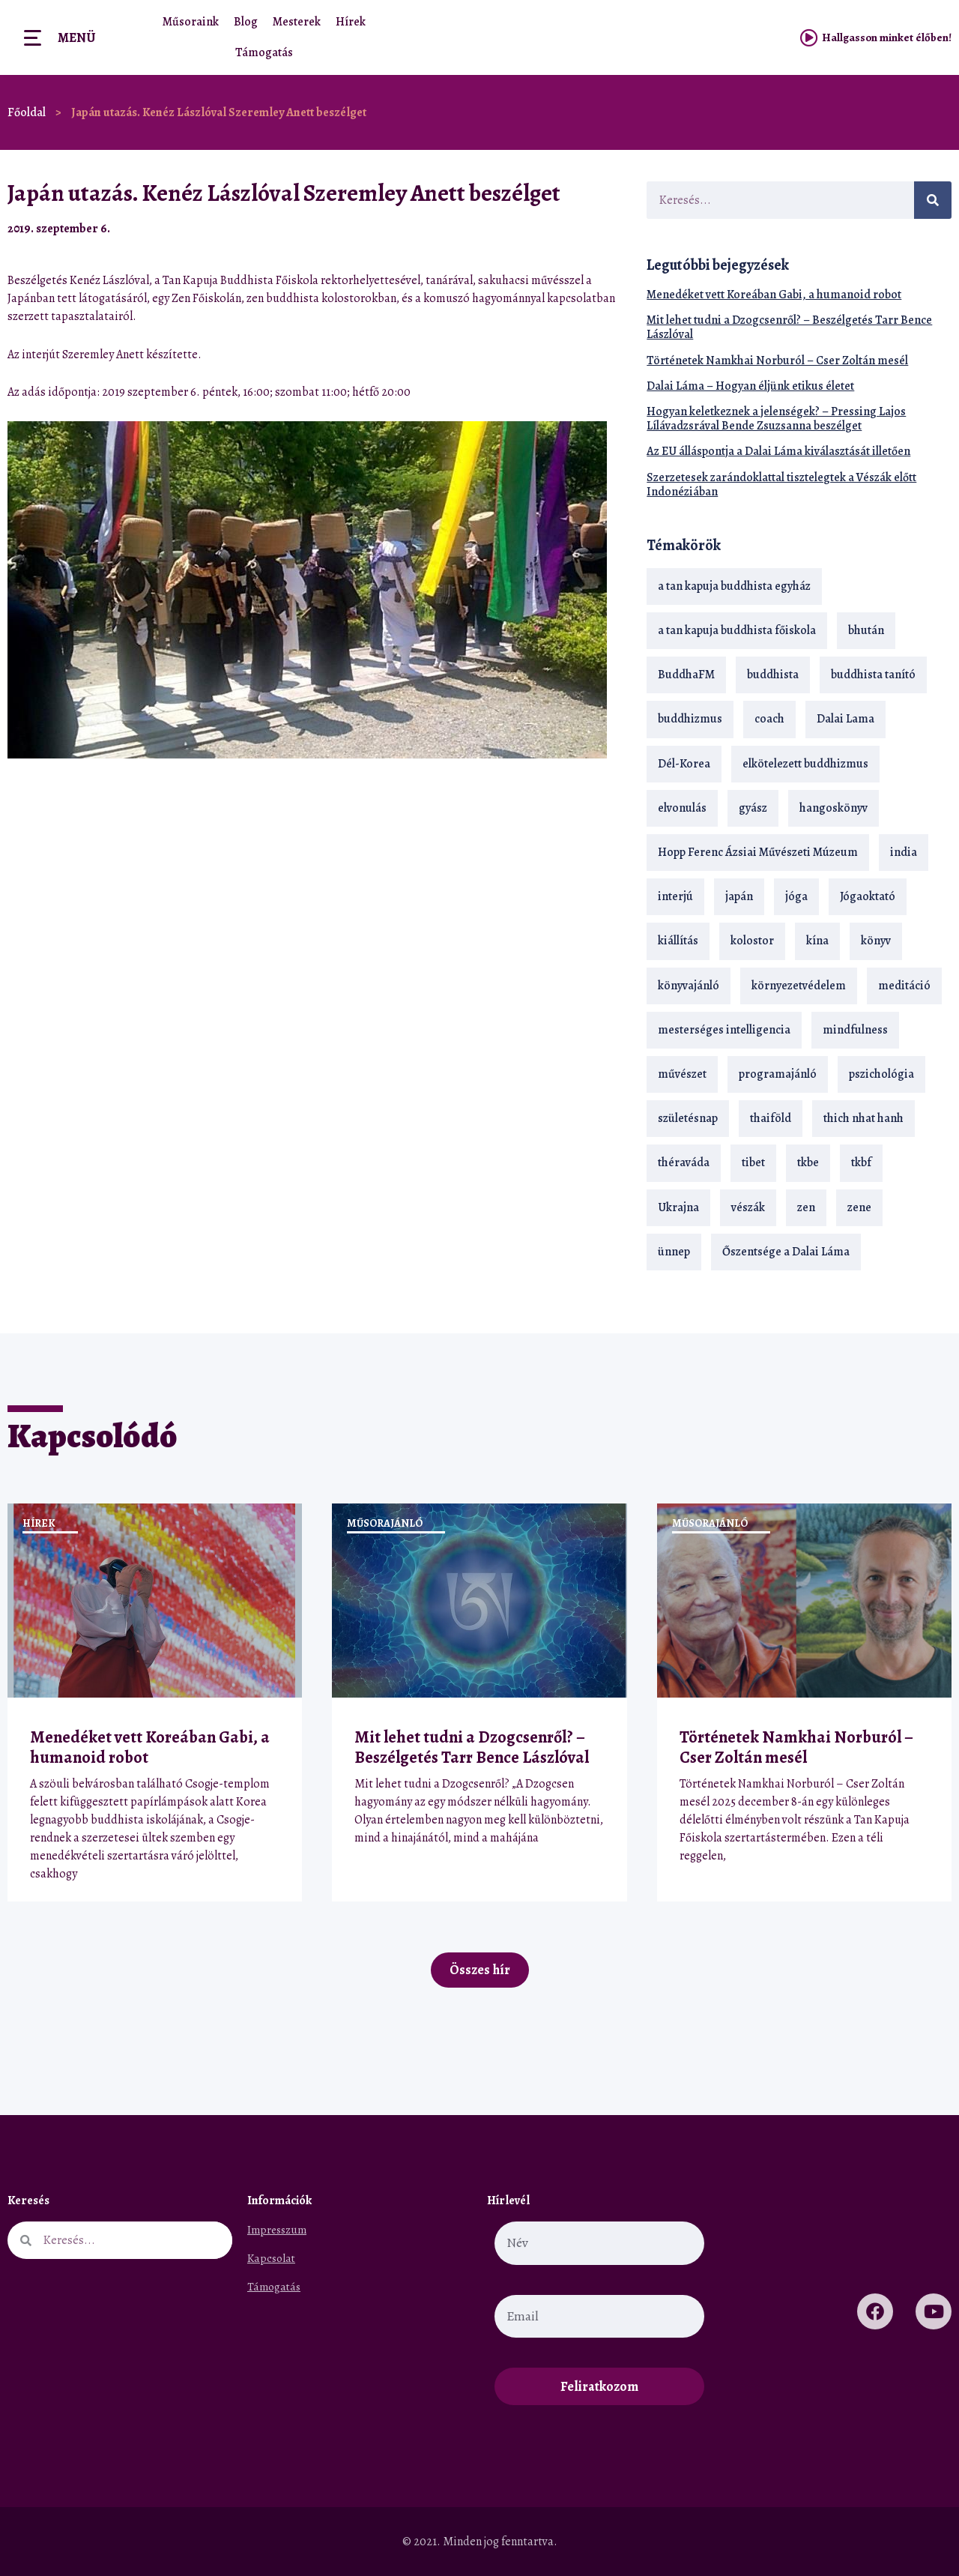 This screenshot has height=2576, width=959. Describe the element at coordinates (789, 327) in the screenshot. I see `Mit lehet tudni a Dzogcsenről? – Beszélgetés Tarr Bence Lászlóval` at that location.